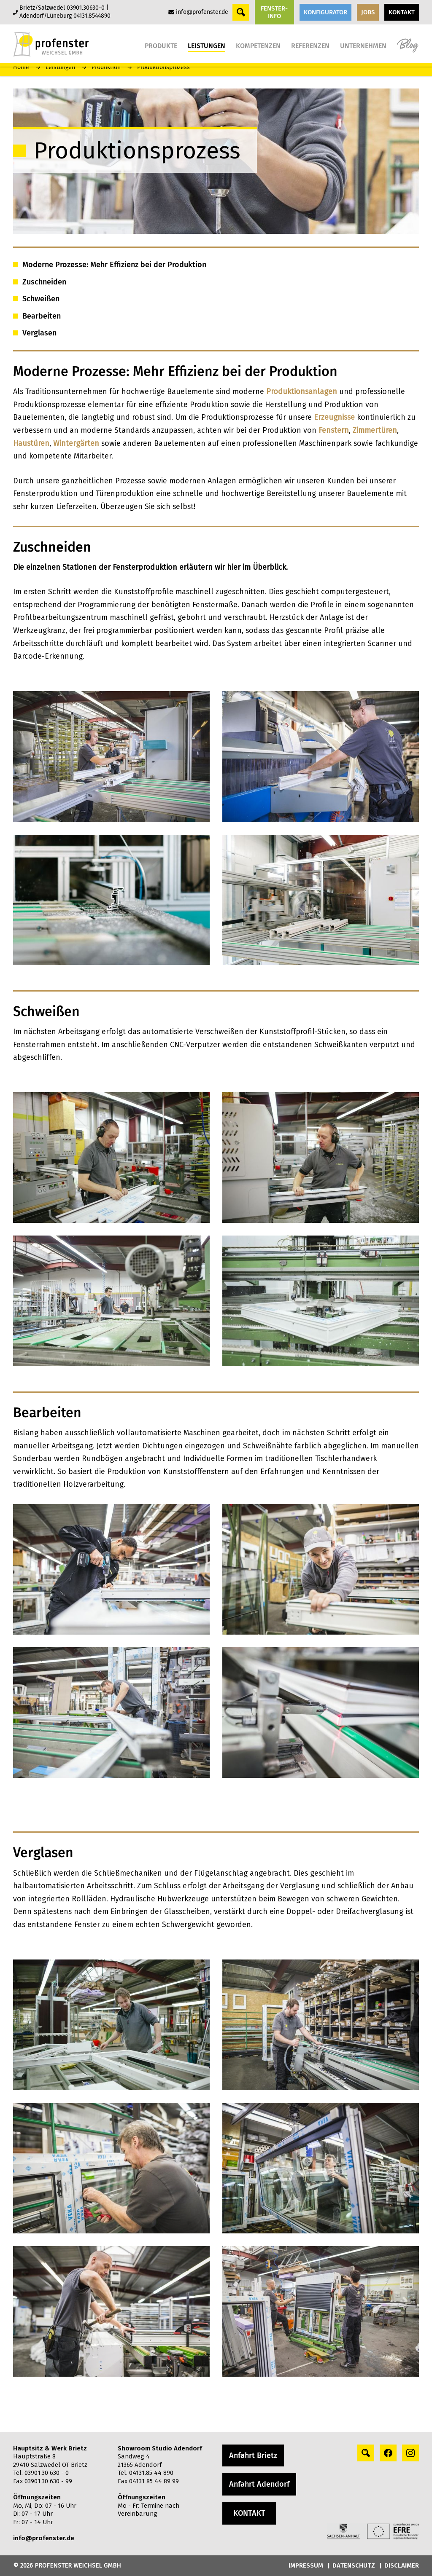  What do you see at coordinates (39, 333) in the screenshot?
I see `Verglasen` at bounding box center [39, 333].